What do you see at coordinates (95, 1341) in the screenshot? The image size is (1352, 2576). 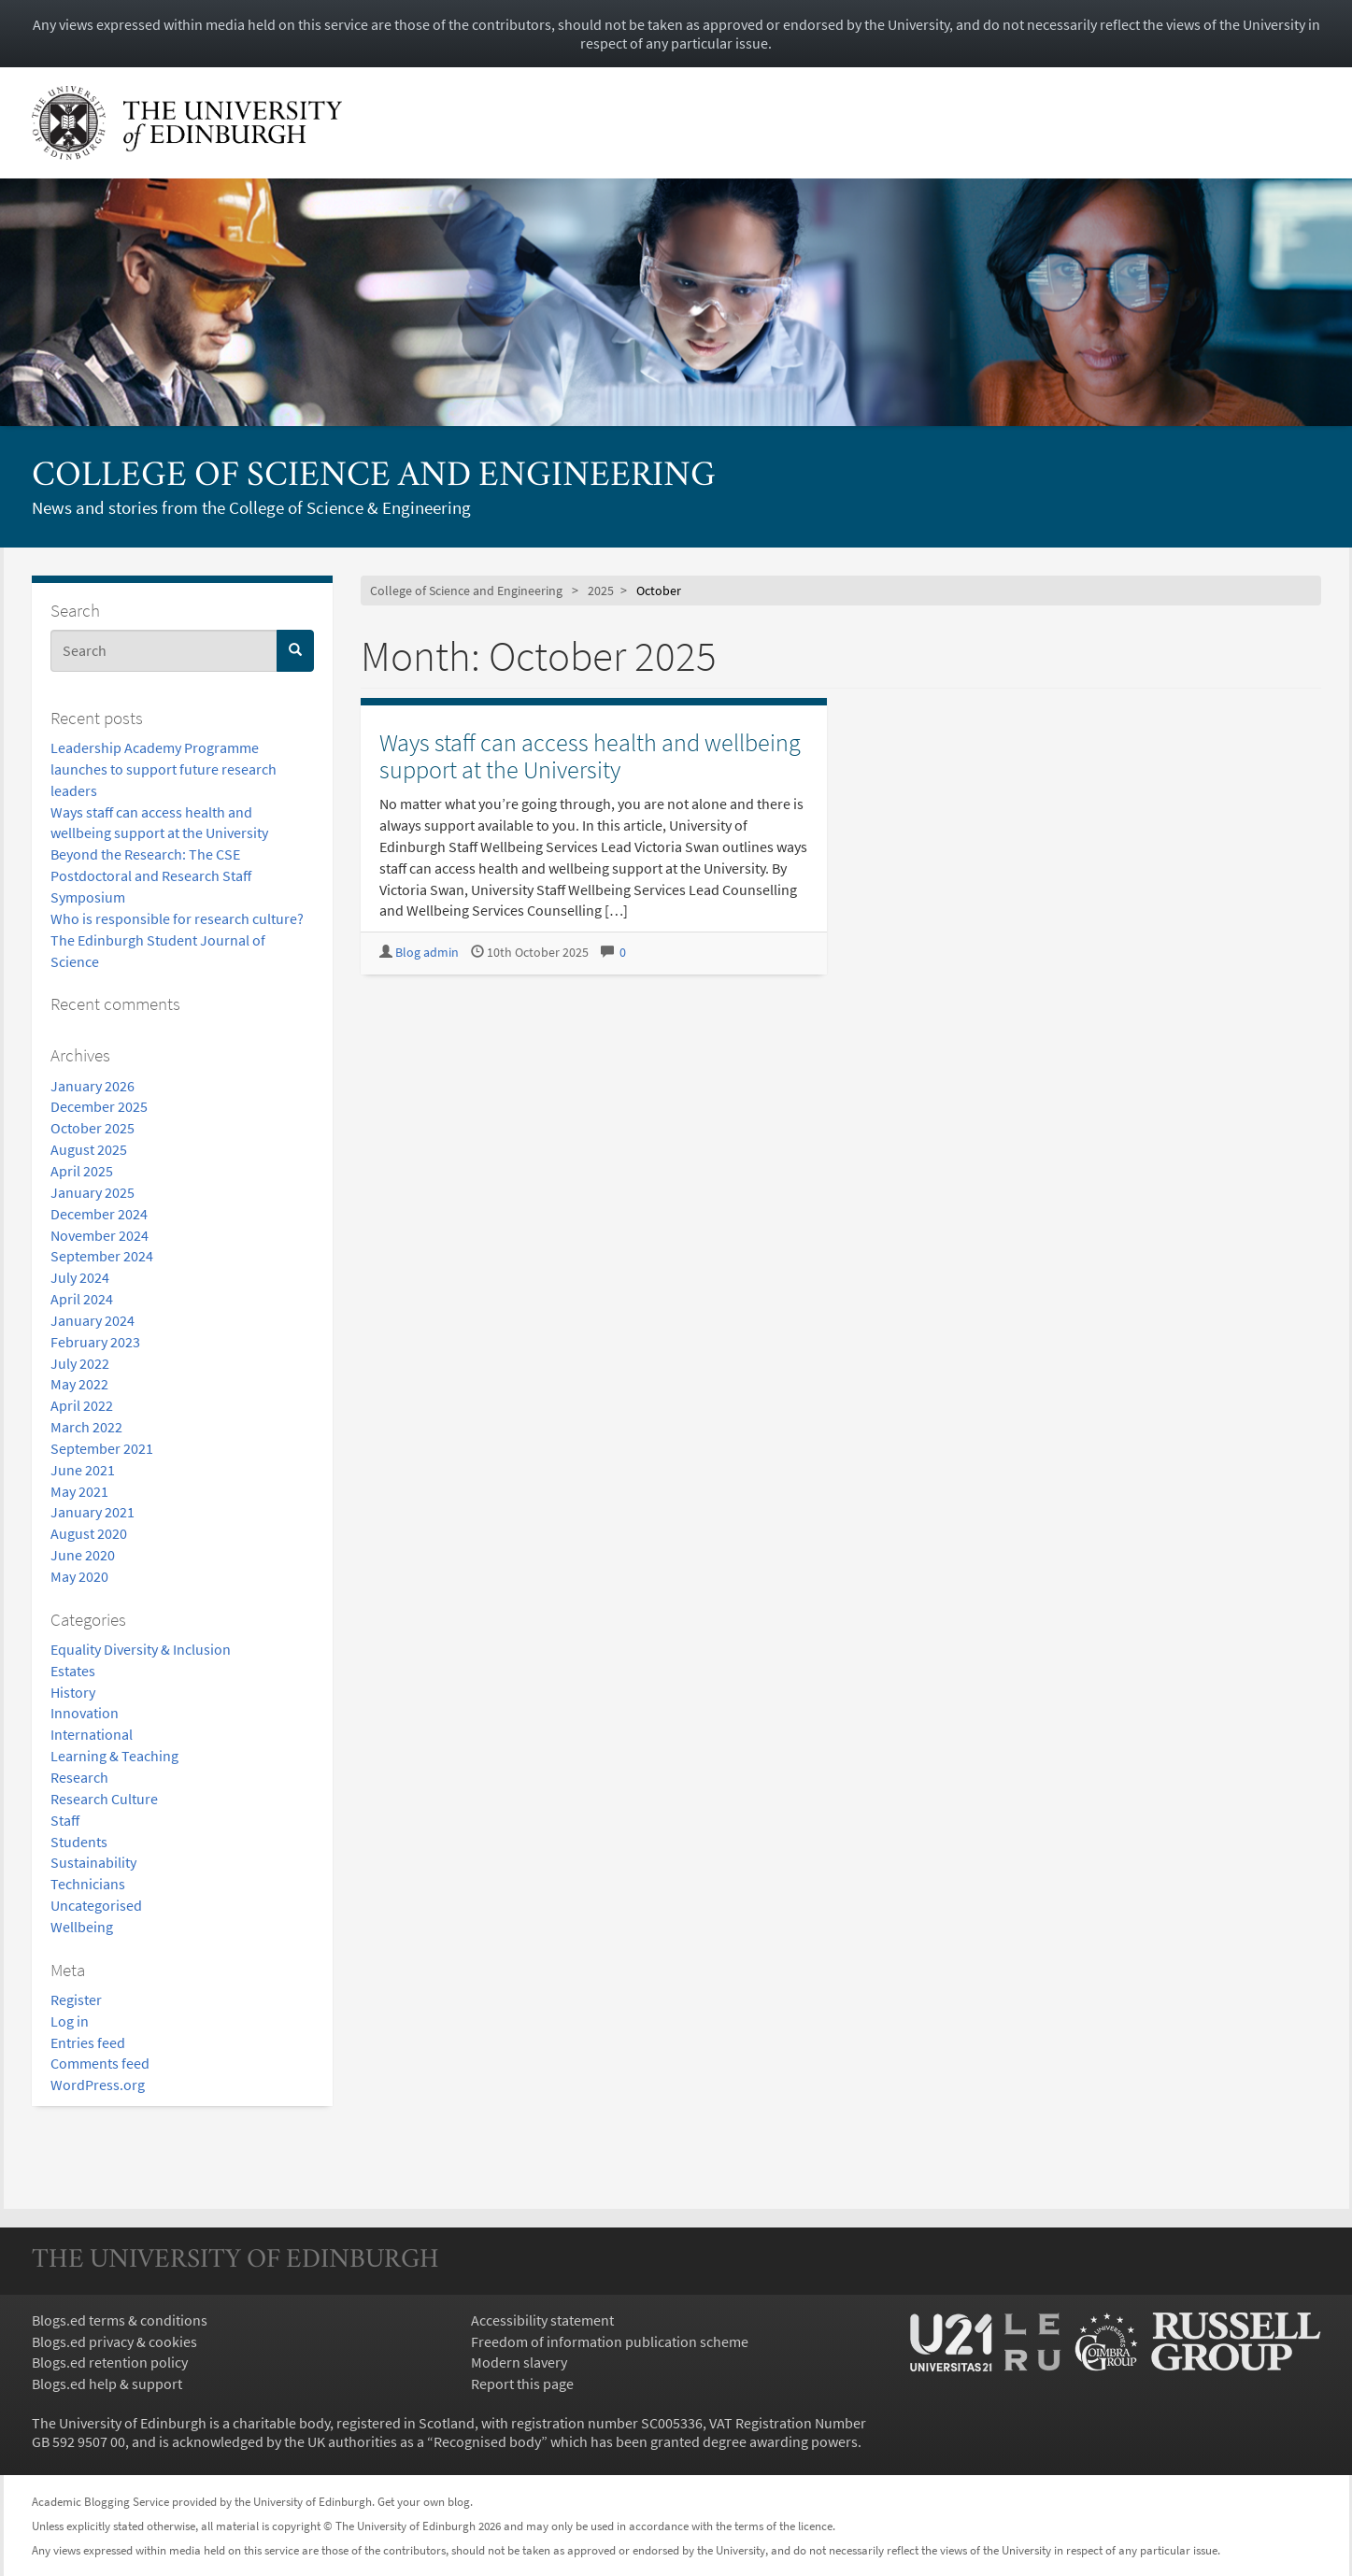 I see `February 2023` at bounding box center [95, 1341].